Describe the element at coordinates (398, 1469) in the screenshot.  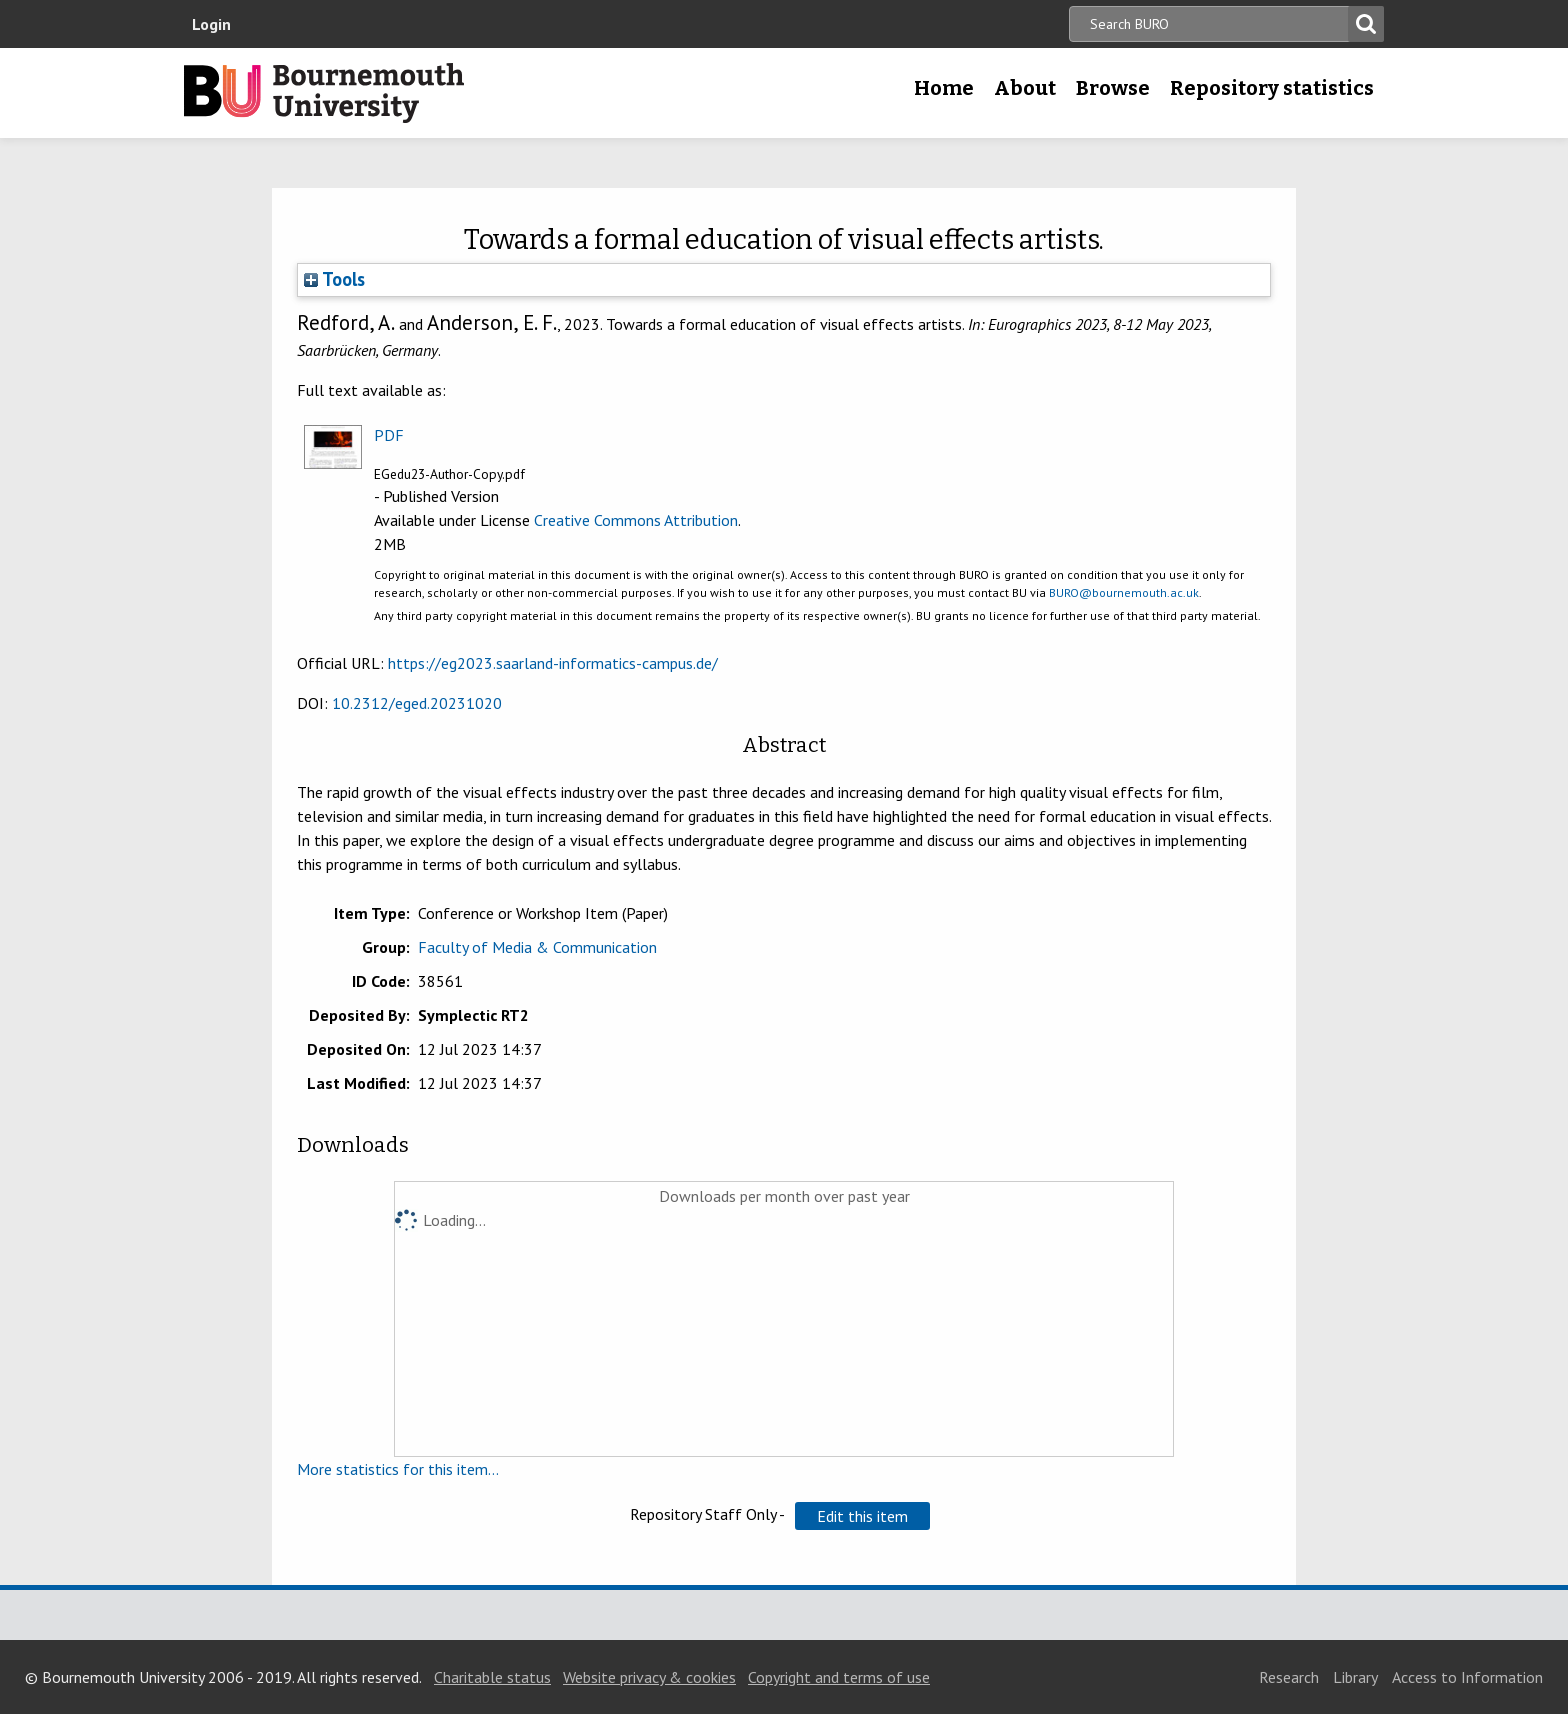
I see `More statistics for this item...` at that location.